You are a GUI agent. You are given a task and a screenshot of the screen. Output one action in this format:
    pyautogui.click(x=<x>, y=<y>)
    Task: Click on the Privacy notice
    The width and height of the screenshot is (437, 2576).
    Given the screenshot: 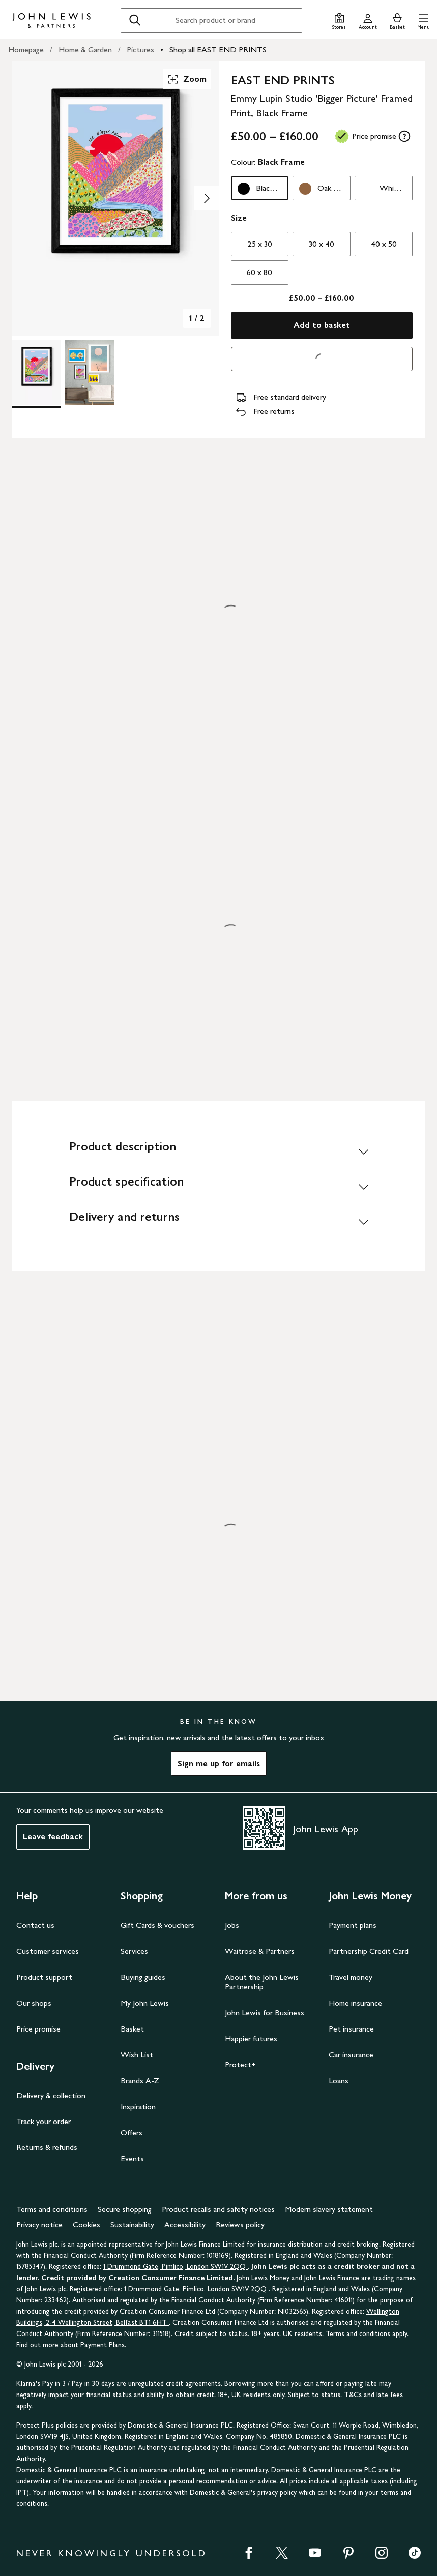 What is the action you would take?
    pyautogui.click(x=39, y=2224)
    